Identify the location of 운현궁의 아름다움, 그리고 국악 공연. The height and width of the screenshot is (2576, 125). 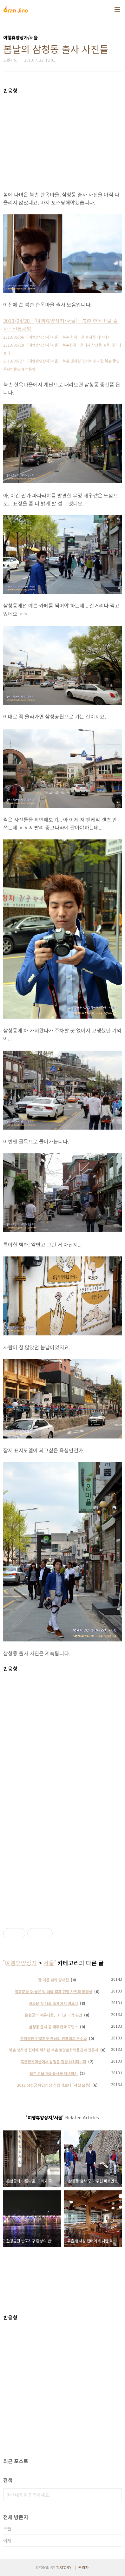
(53, 2015).